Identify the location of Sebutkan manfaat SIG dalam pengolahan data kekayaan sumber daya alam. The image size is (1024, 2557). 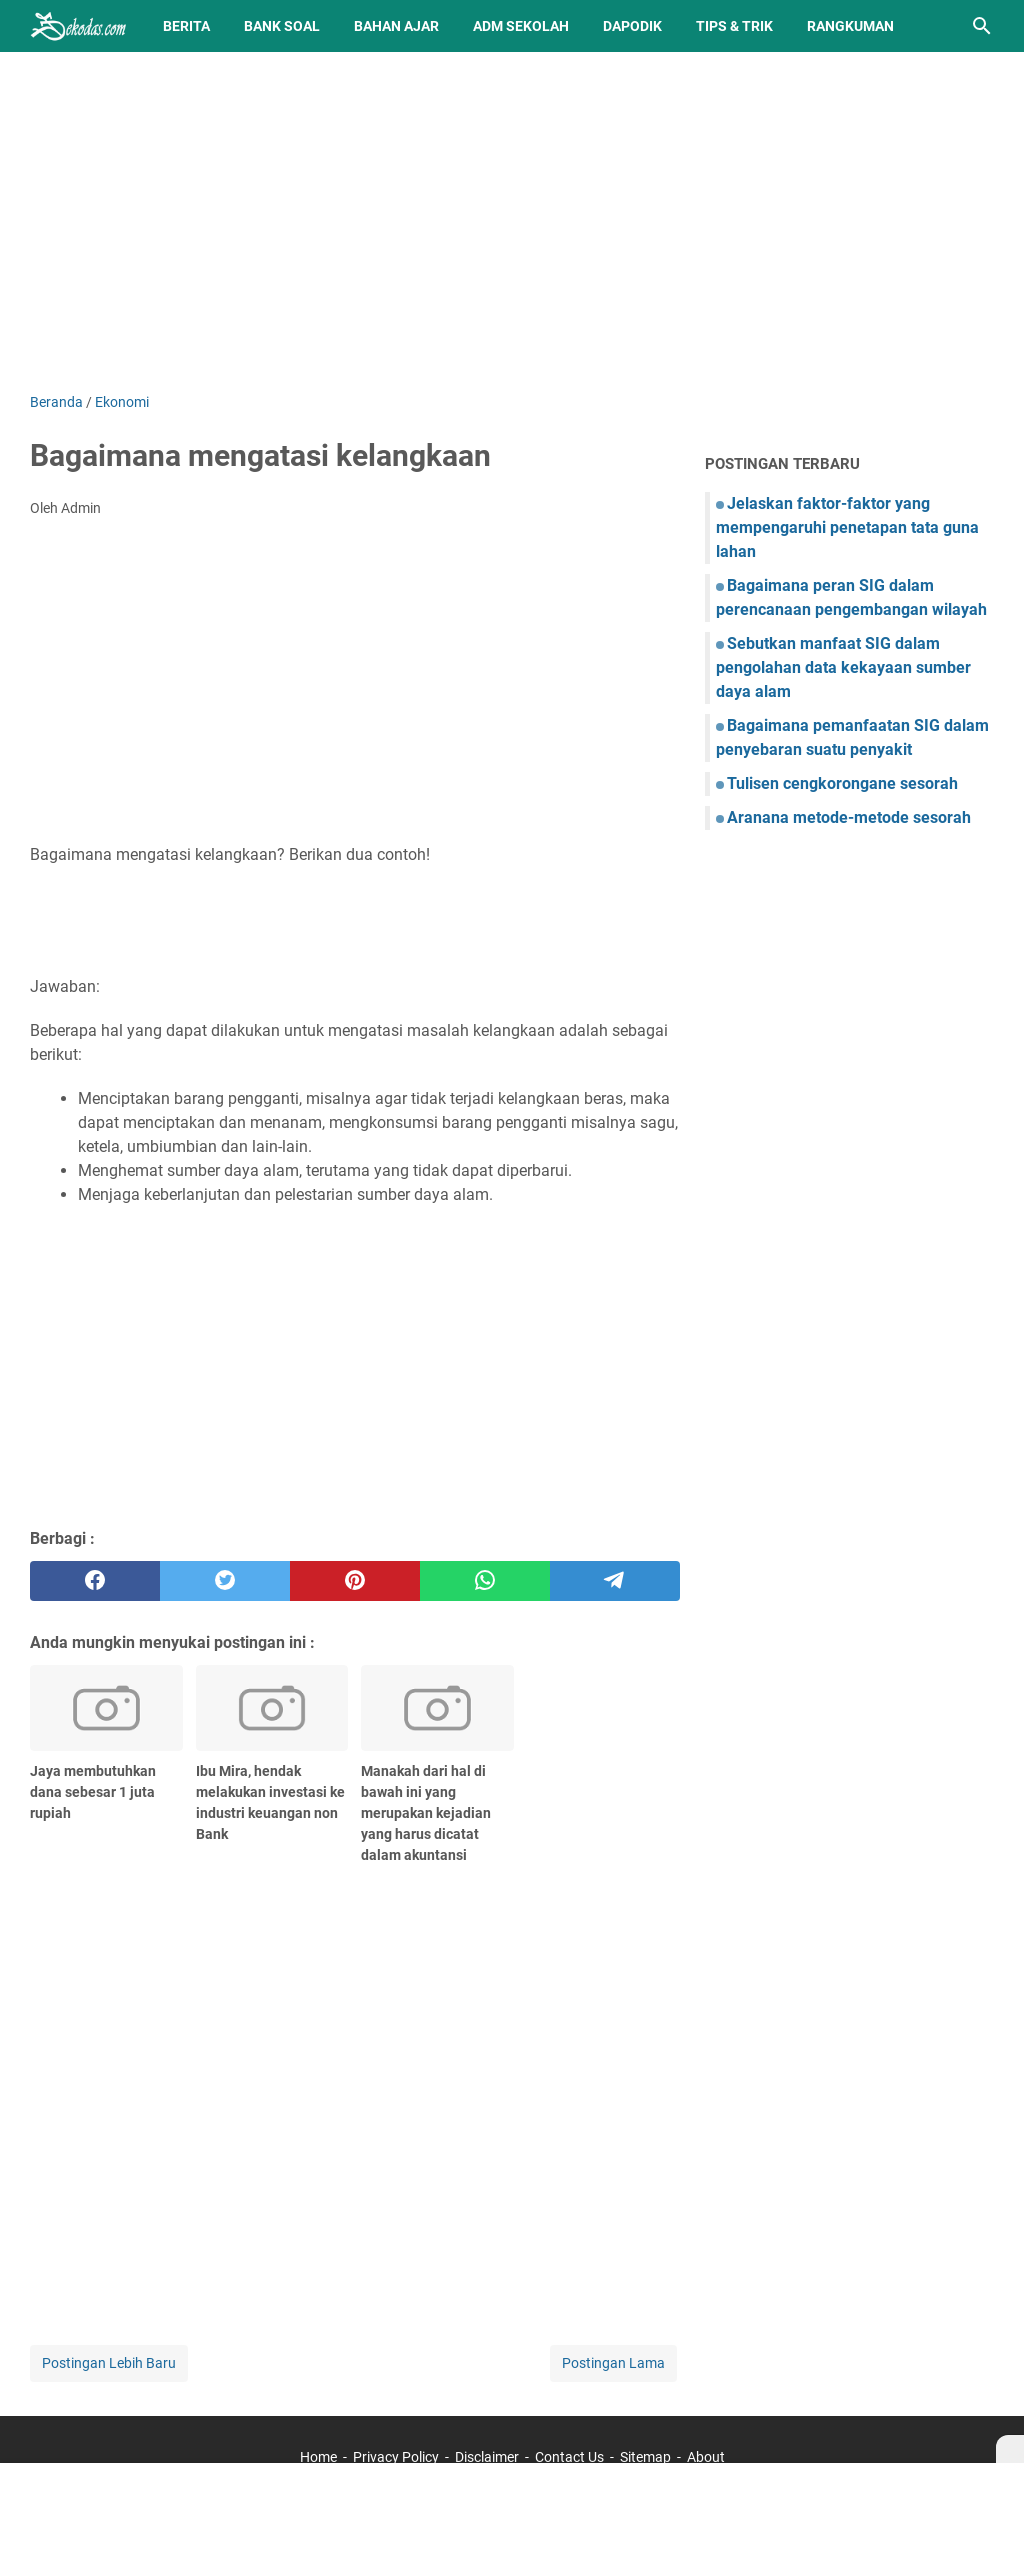
(843, 667).